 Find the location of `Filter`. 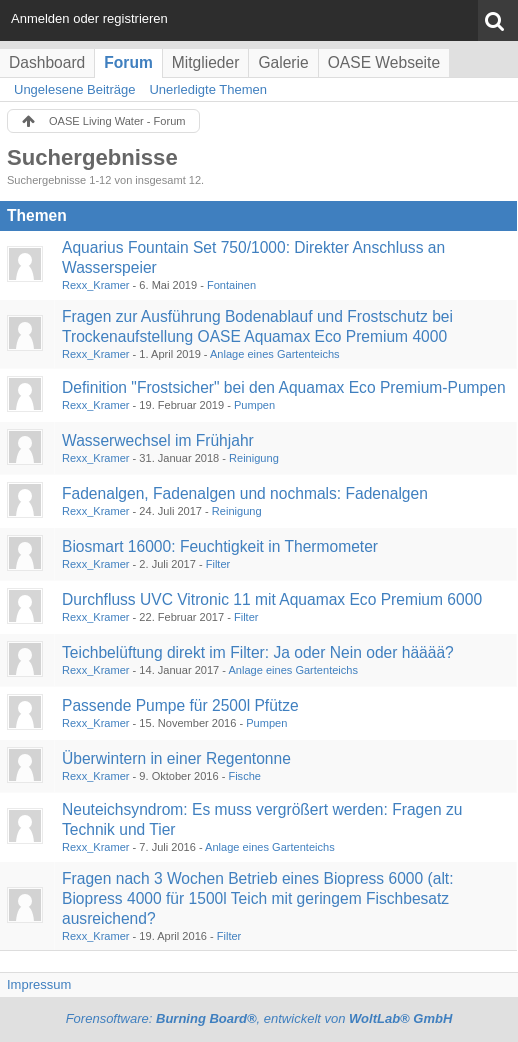

Filter is located at coordinates (218, 564).